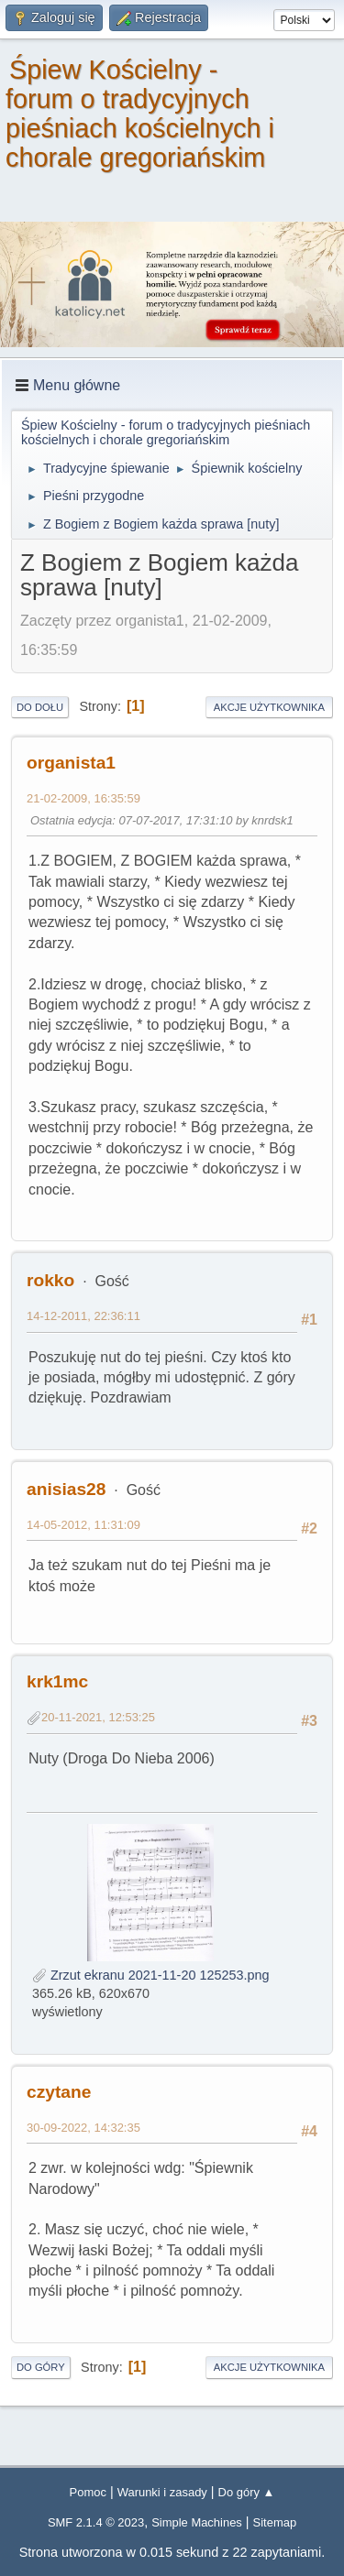  I want to click on organista1, so click(71, 762).